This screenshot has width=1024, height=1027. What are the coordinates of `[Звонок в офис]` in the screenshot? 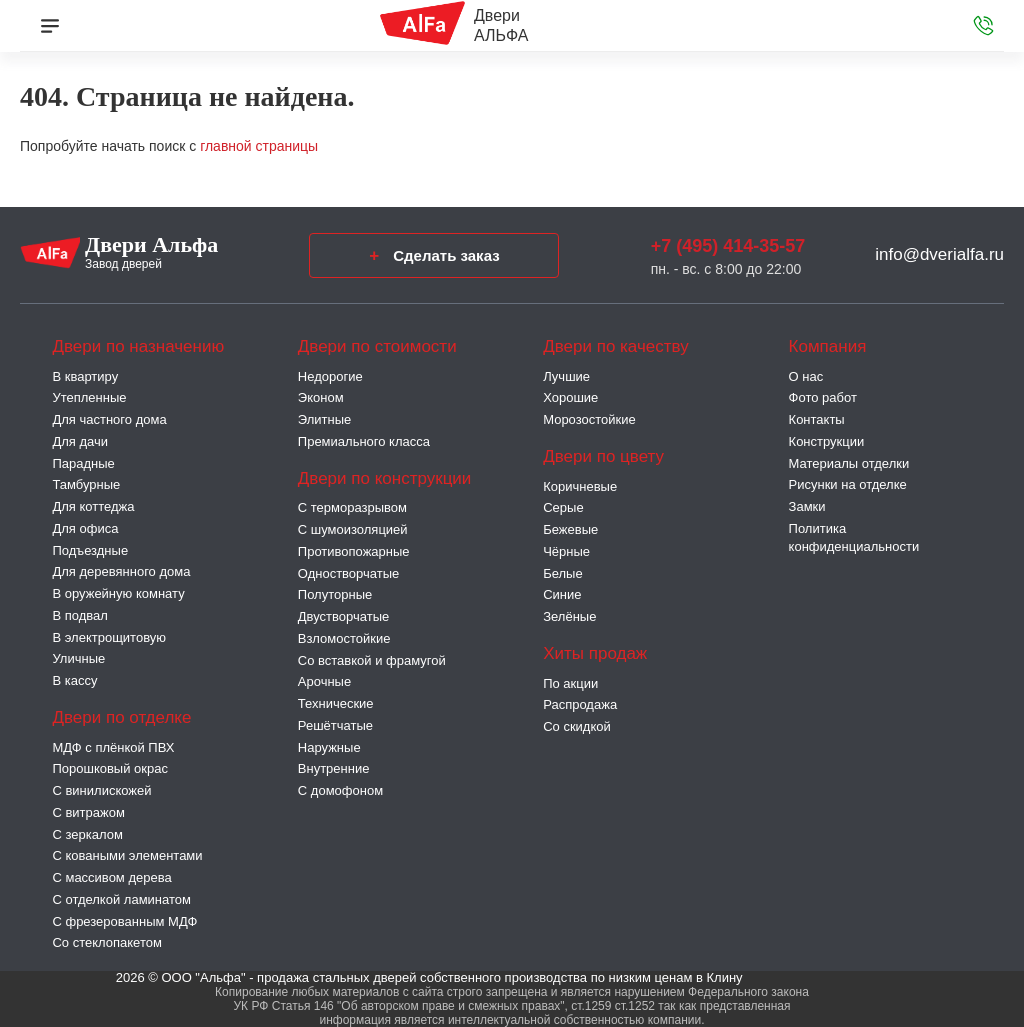 It's located at (983, 26).